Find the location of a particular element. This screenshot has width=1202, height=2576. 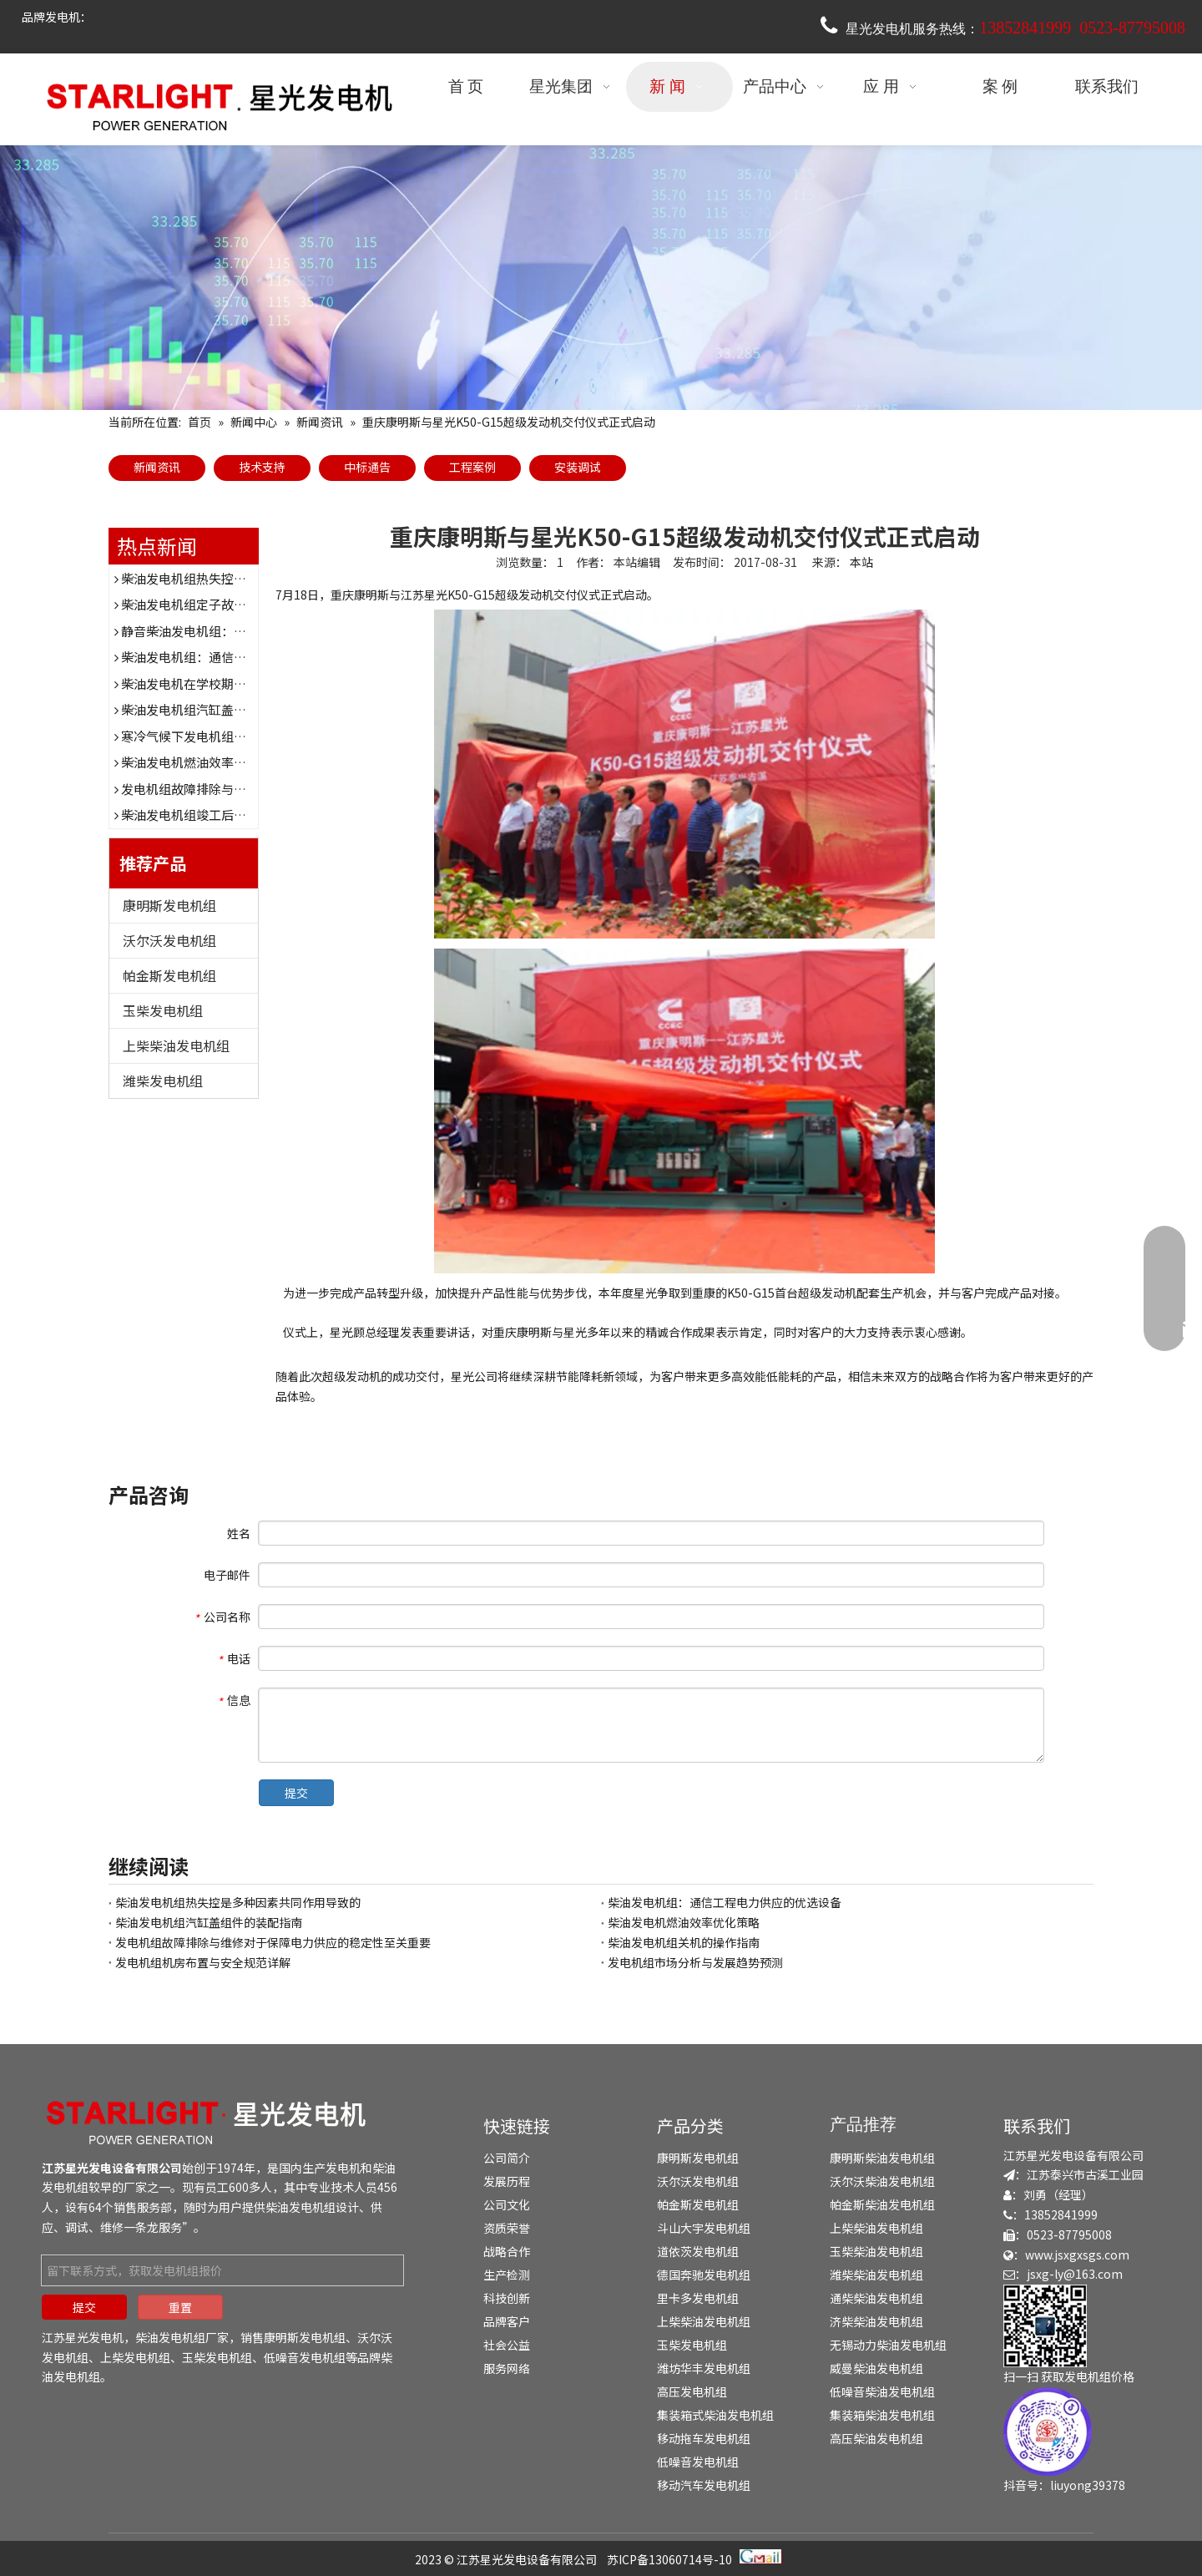

威曼柴油发电机组 is located at coordinates (876, 2368).